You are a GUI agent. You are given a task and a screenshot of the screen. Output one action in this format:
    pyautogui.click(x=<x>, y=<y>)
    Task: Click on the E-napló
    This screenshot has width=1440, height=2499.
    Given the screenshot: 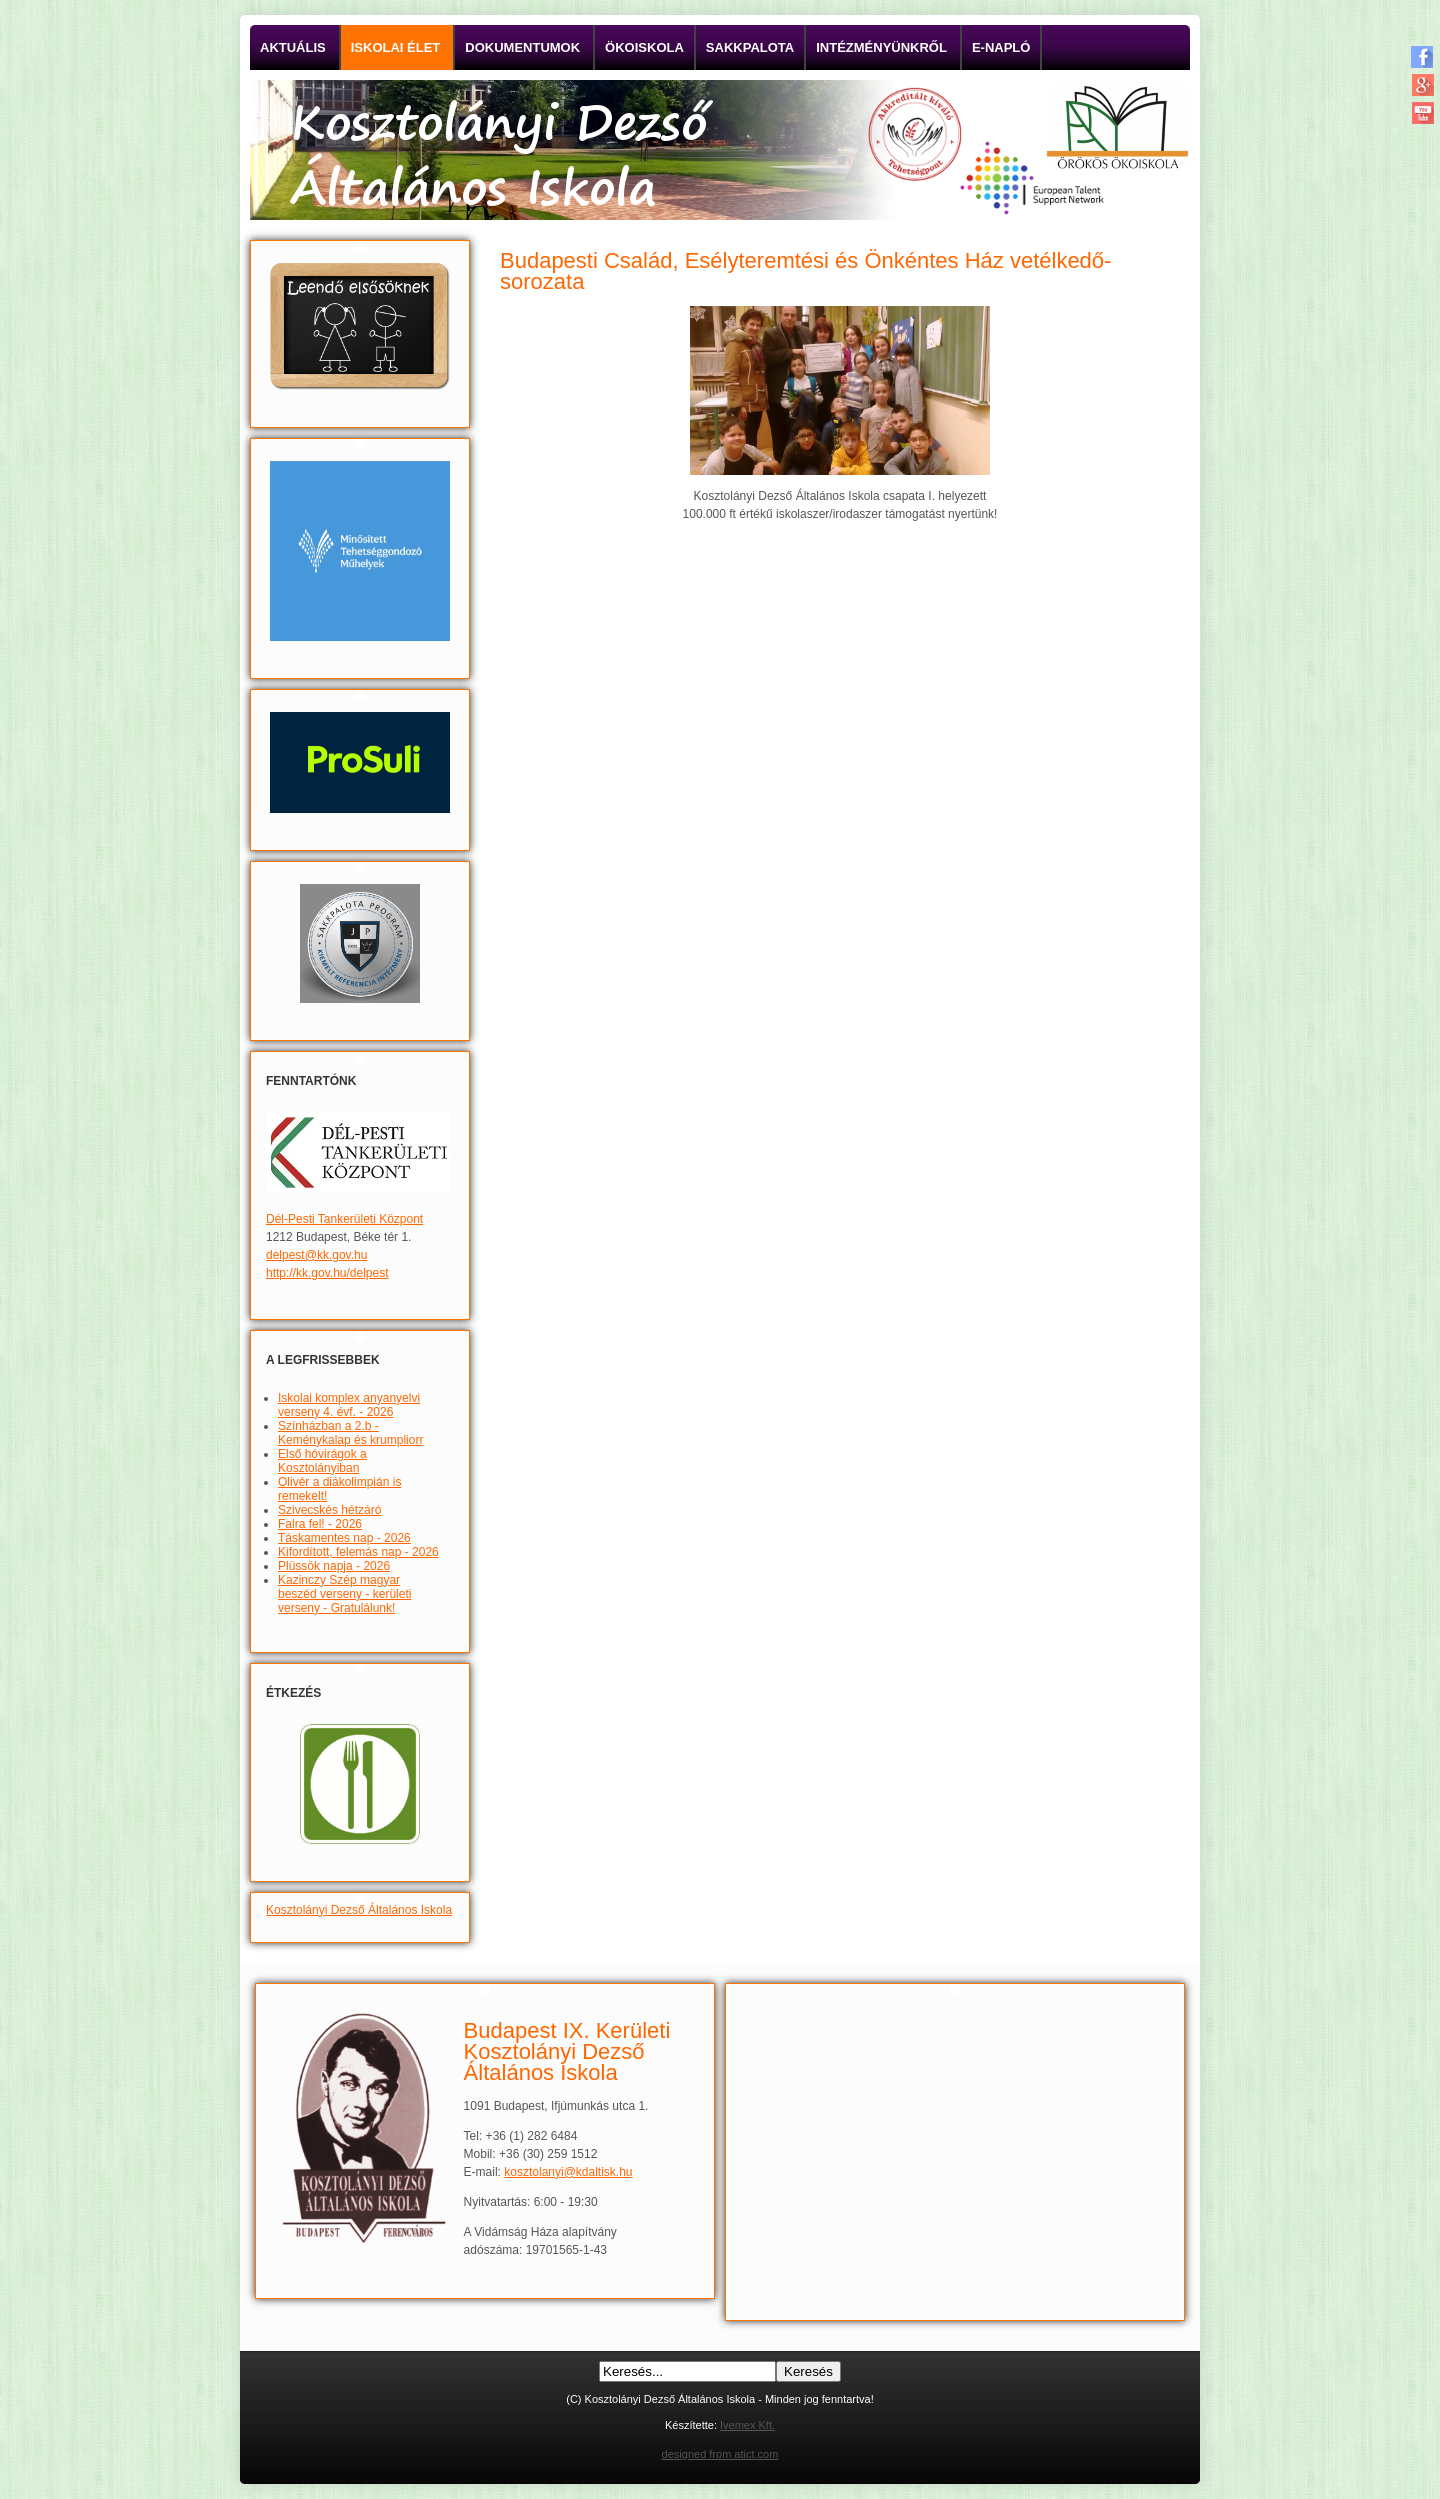 What is the action you would take?
    pyautogui.click(x=1001, y=47)
    